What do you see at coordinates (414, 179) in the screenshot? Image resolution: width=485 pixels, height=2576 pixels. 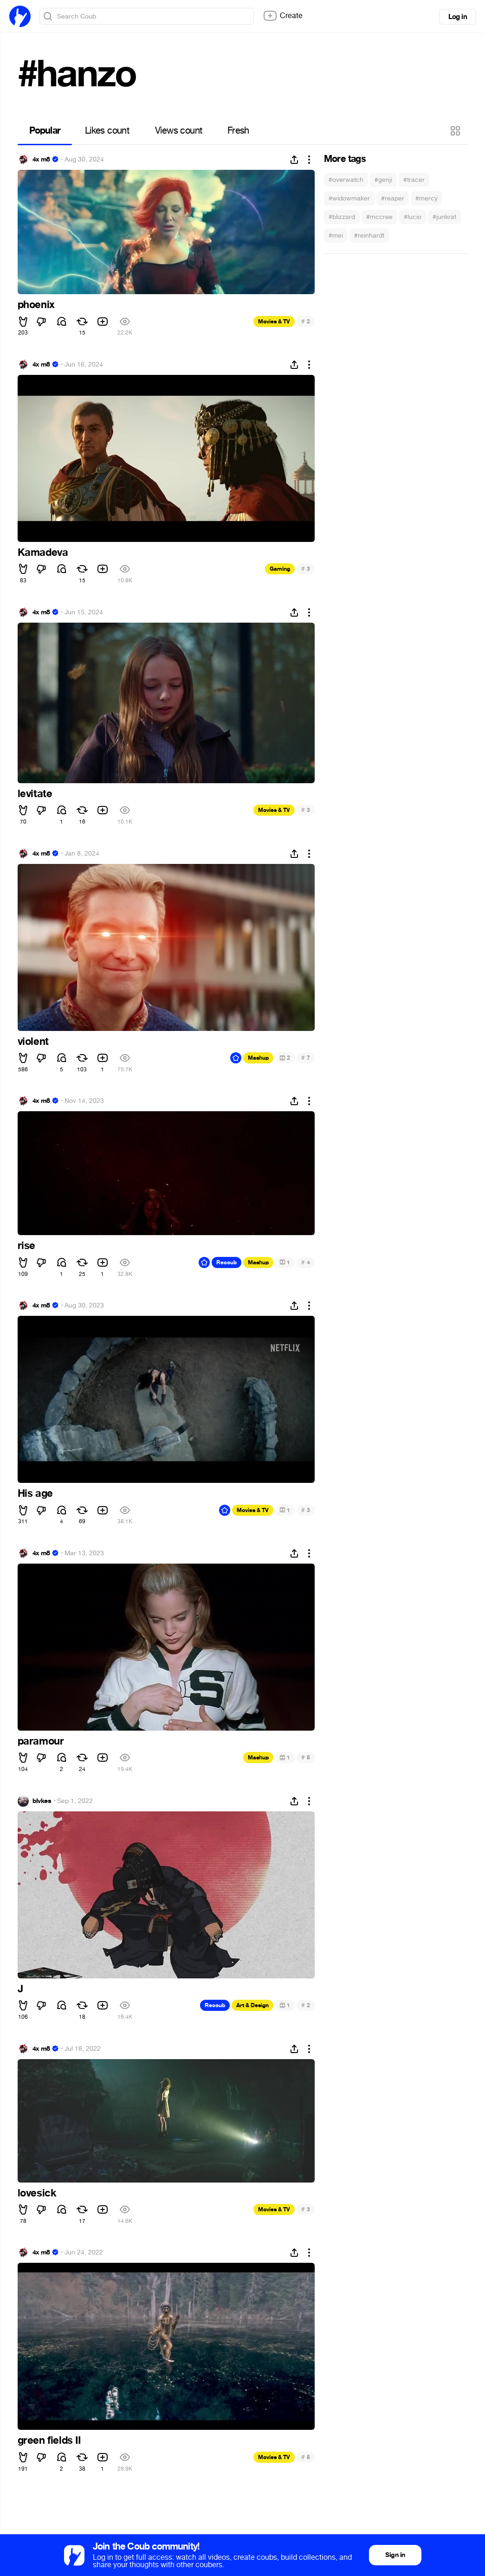 I see `#tracer` at bounding box center [414, 179].